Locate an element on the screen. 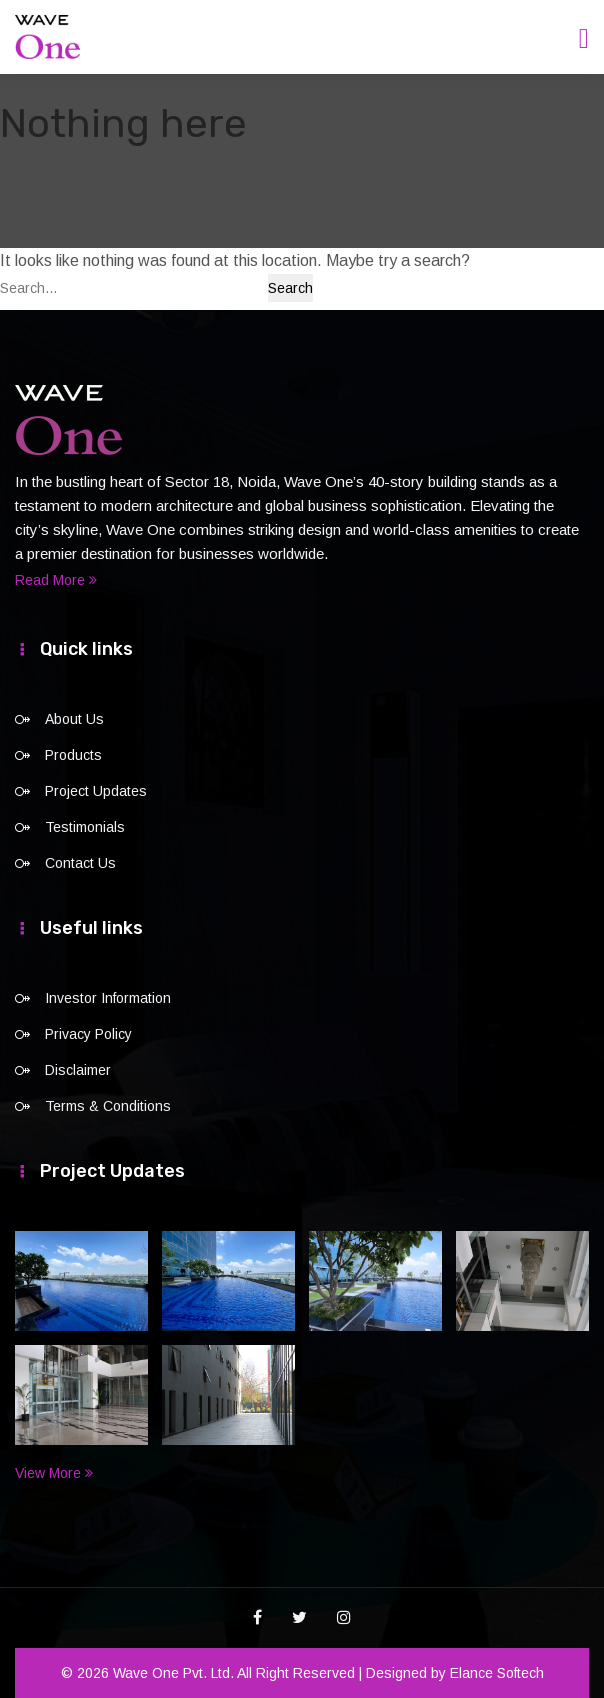  Privacy Policy is located at coordinates (88, 1034).